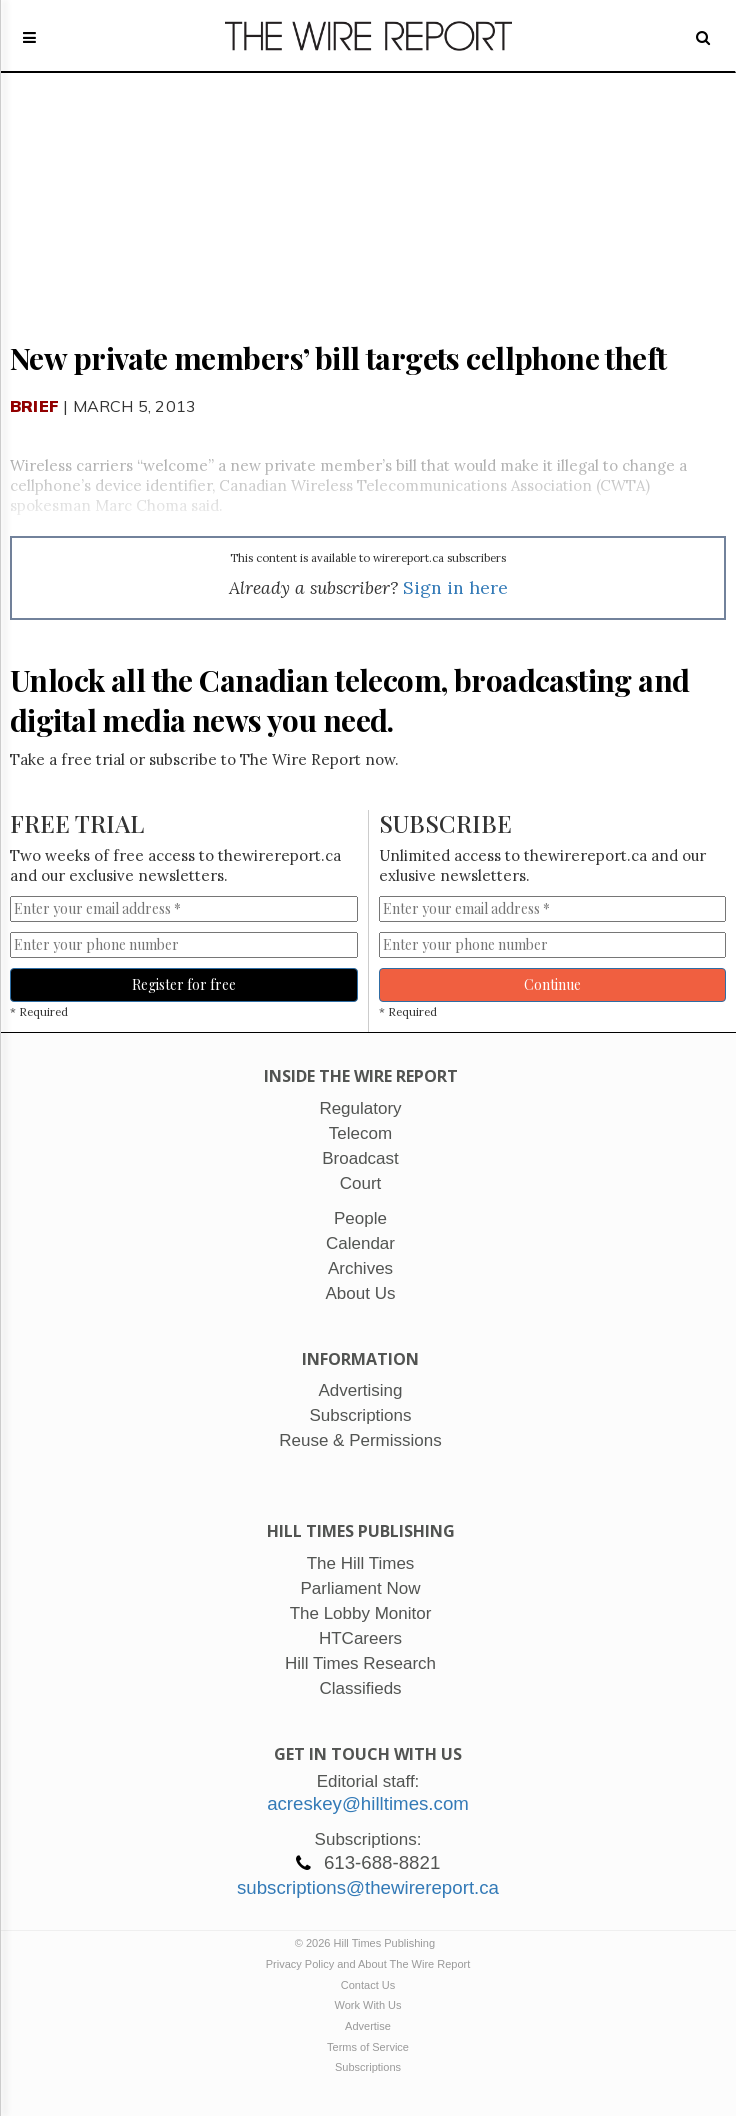 The image size is (736, 2116). I want to click on Register for free, so click(184, 984).